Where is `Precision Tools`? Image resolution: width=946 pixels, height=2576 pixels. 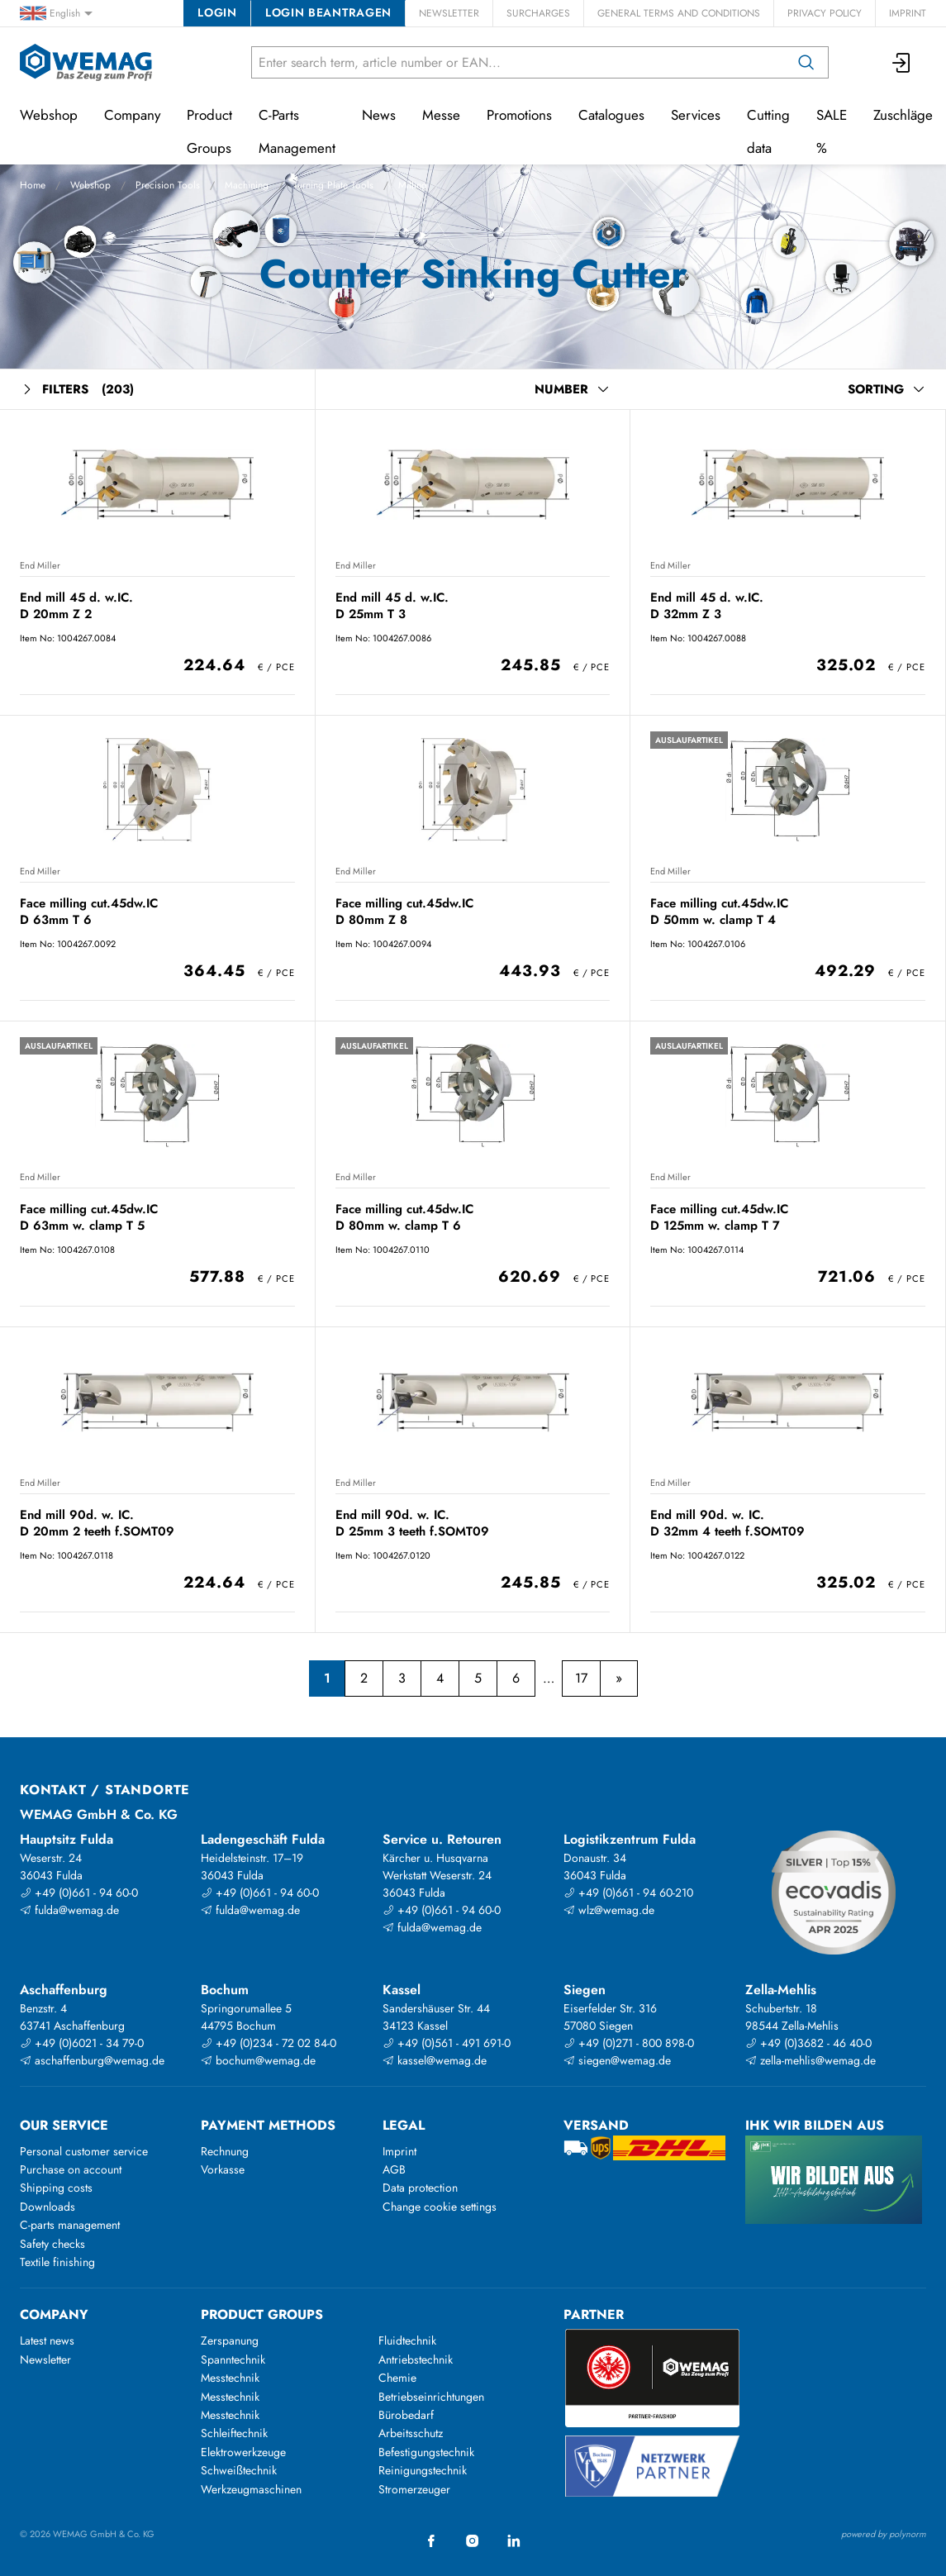
Precision Tools is located at coordinates (167, 185).